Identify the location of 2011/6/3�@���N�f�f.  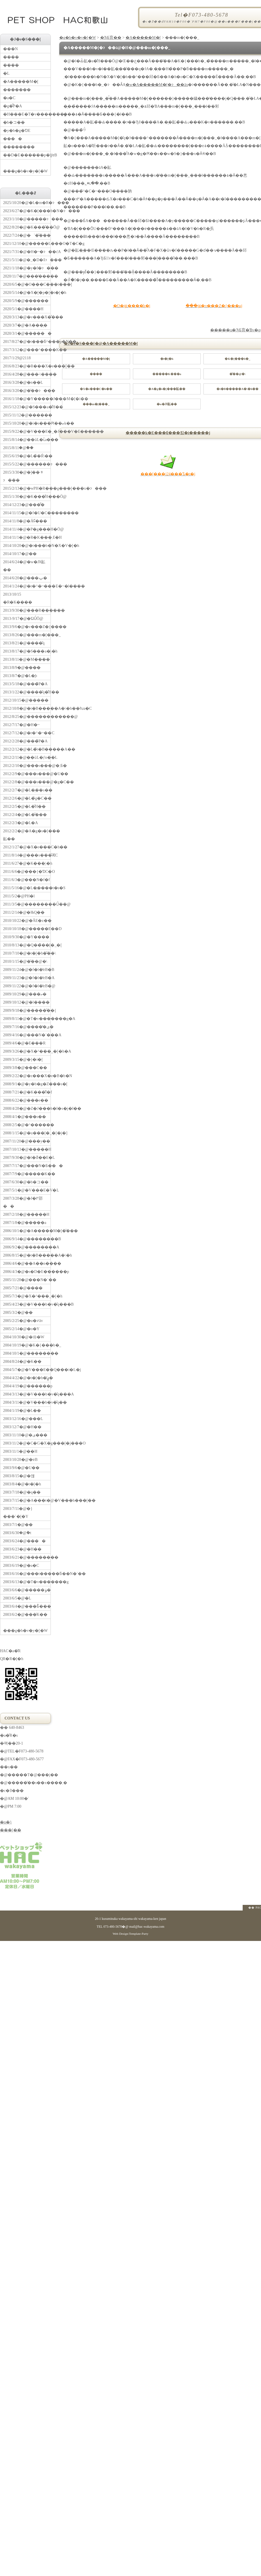
(26, 880).